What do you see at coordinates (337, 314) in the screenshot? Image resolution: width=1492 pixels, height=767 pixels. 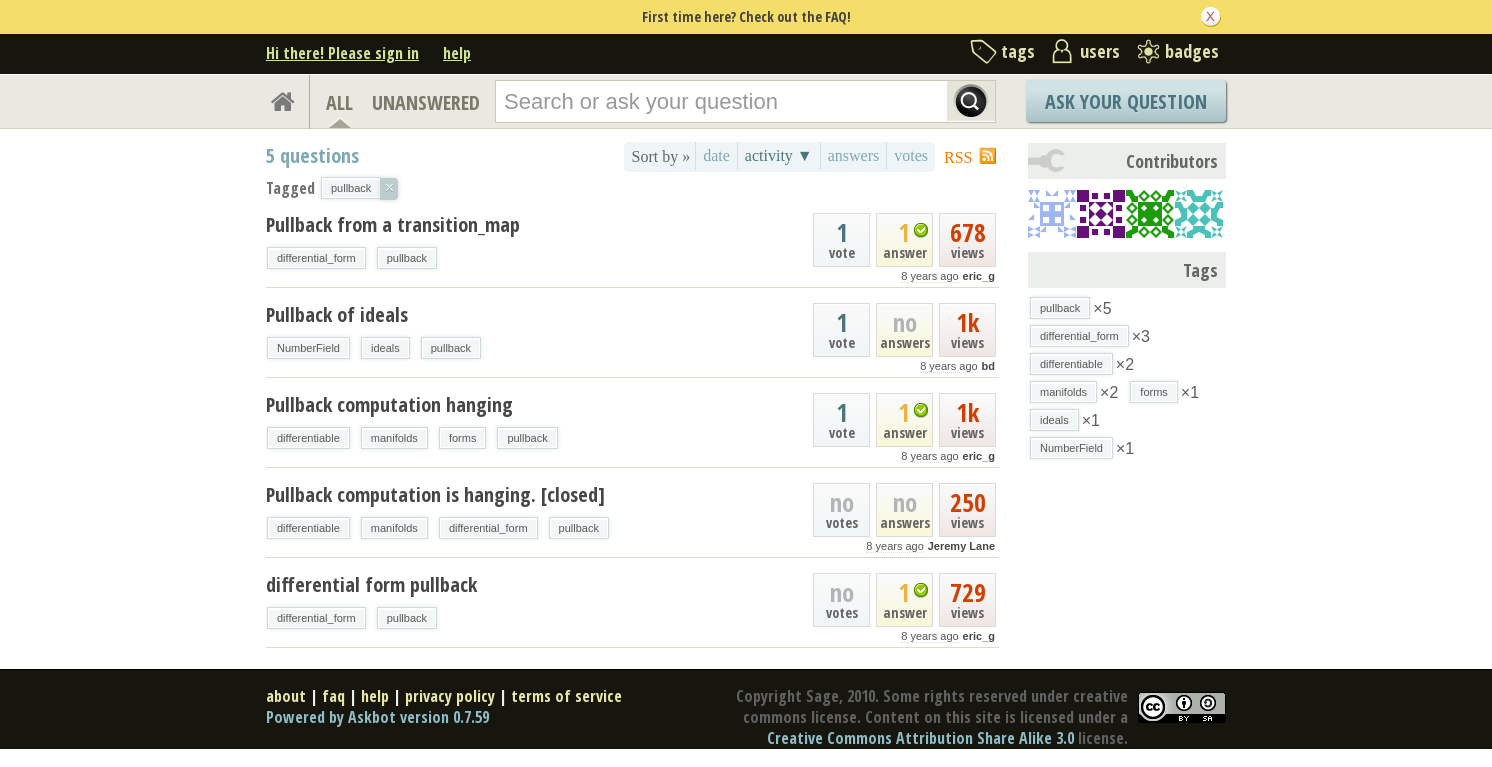 I see `Pullback of ideals` at bounding box center [337, 314].